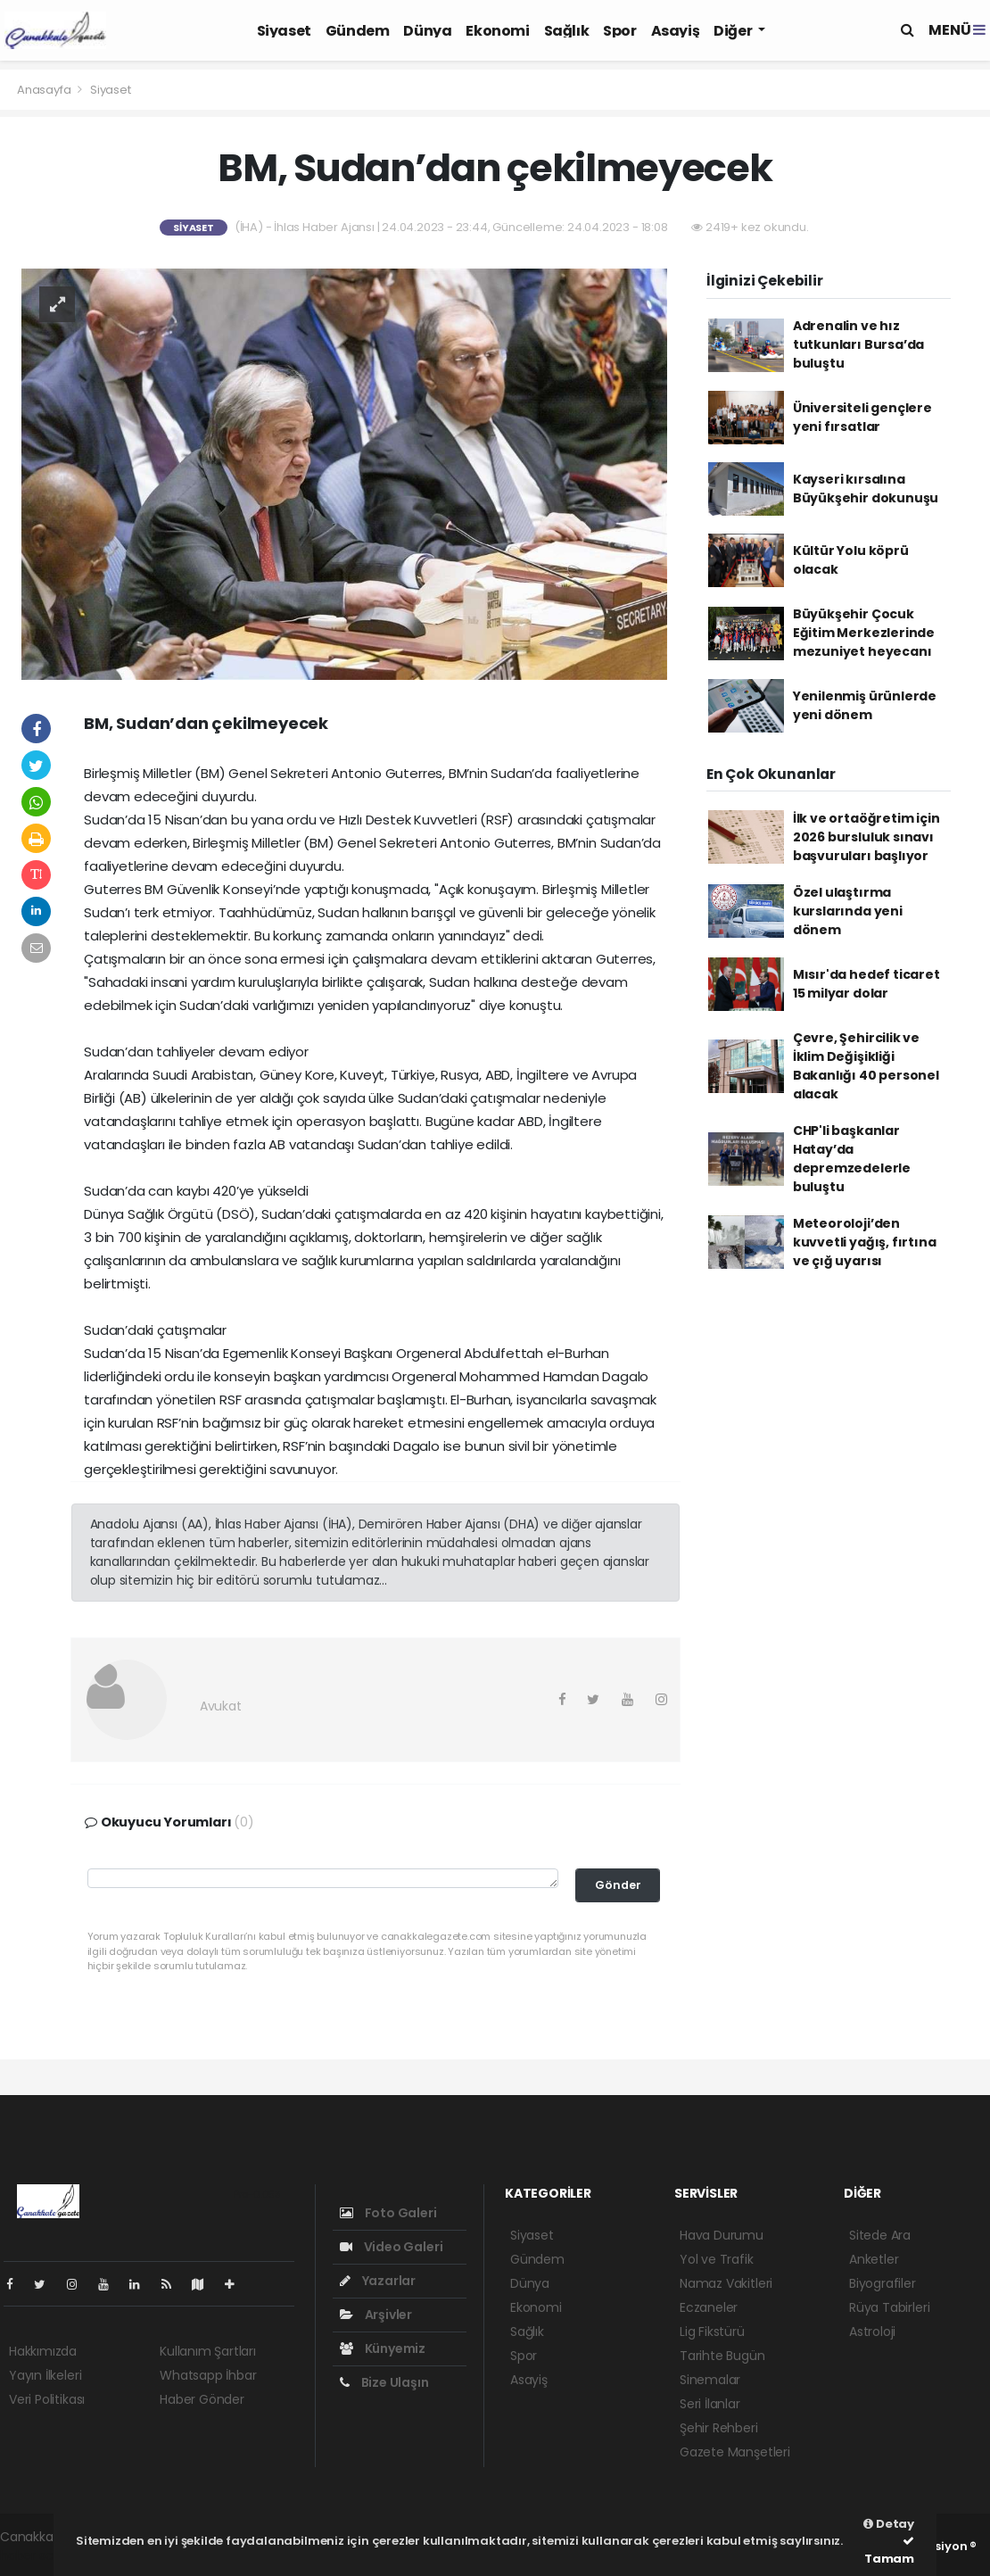 This screenshot has width=990, height=2576. What do you see at coordinates (376, 2314) in the screenshot?
I see `Arşivler` at bounding box center [376, 2314].